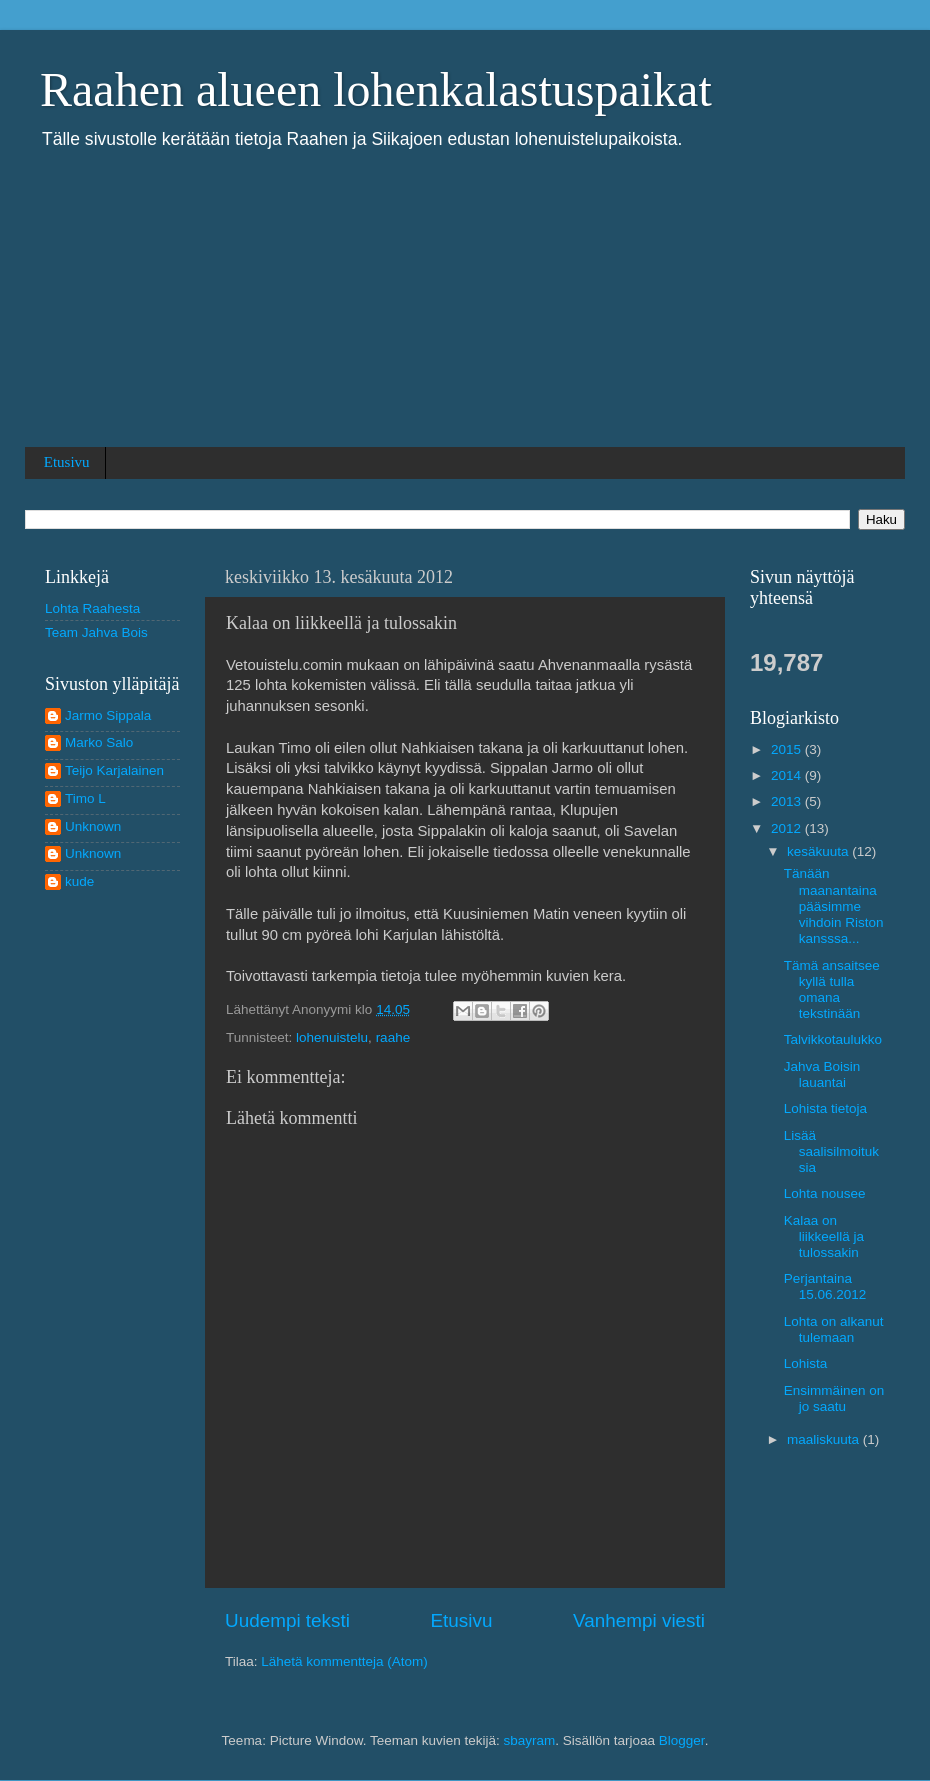  I want to click on Tämä ansaitsee kyllä tulla omana tekstinään, so click(832, 990).